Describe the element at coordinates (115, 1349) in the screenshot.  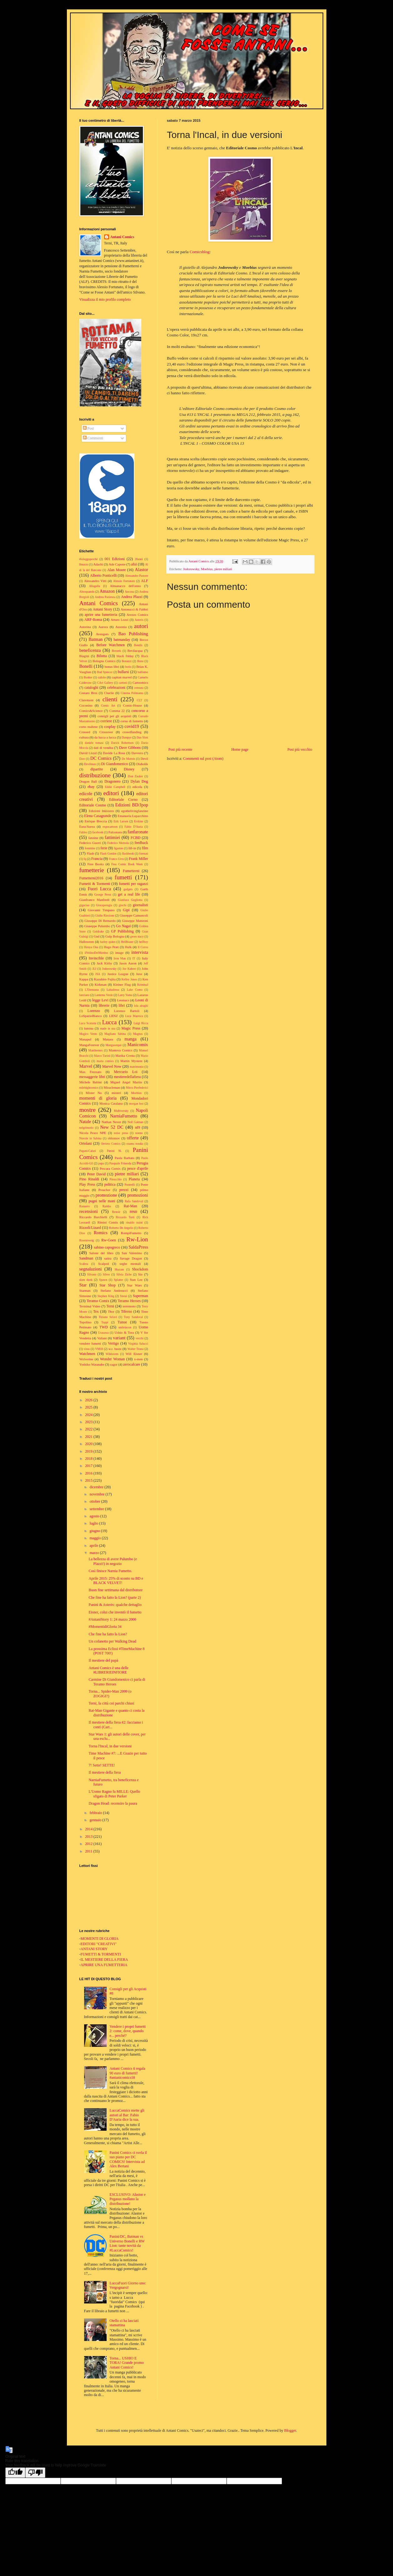
I see `w.r. buste` at that location.